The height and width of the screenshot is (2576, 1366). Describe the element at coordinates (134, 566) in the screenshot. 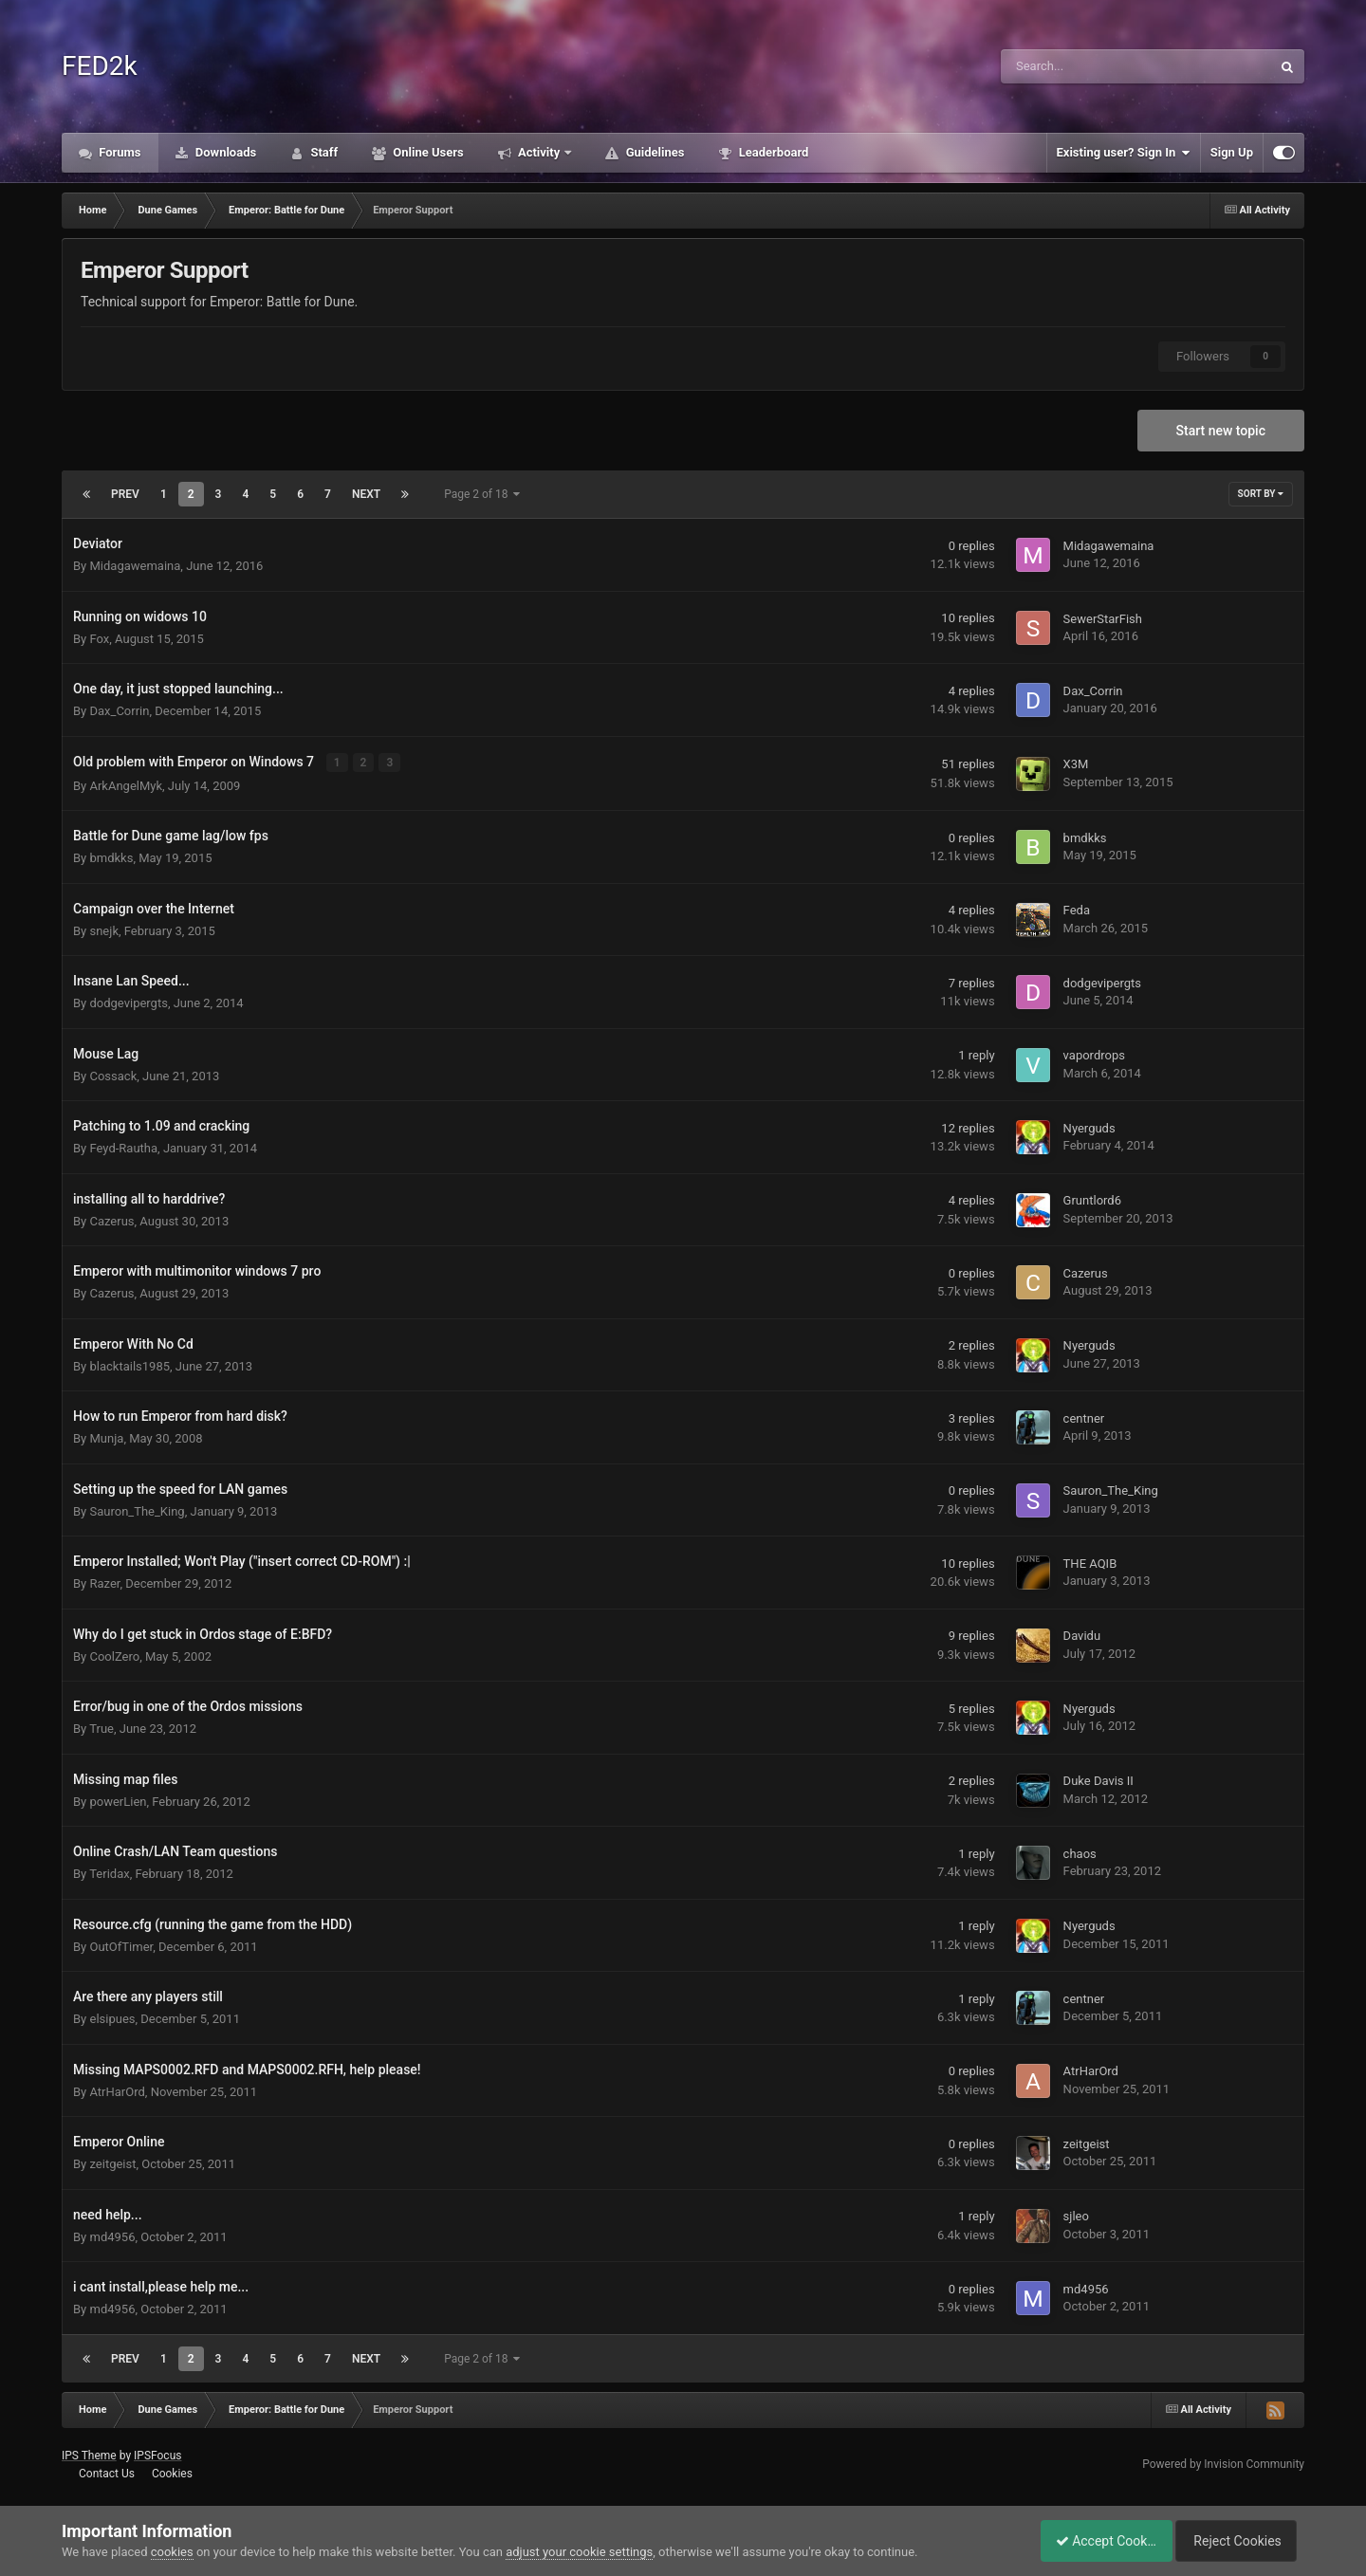

I see `Midagawemaina` at that location.